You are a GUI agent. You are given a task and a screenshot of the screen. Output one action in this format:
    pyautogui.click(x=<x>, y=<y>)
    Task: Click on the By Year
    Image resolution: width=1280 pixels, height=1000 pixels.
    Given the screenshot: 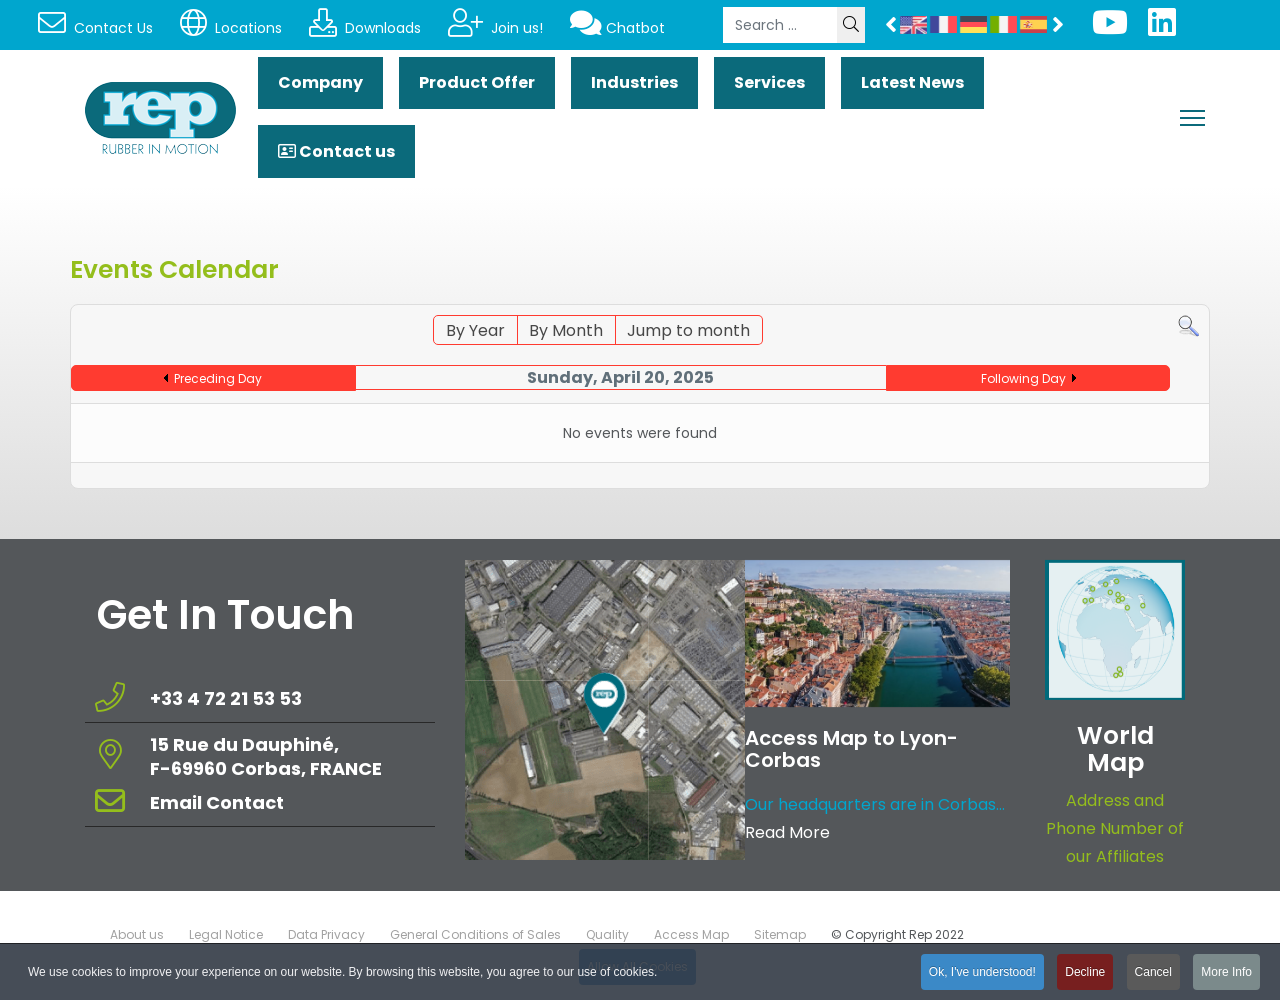 What is the action you would take?
    pyautogui.click(x=475, y=330)
    